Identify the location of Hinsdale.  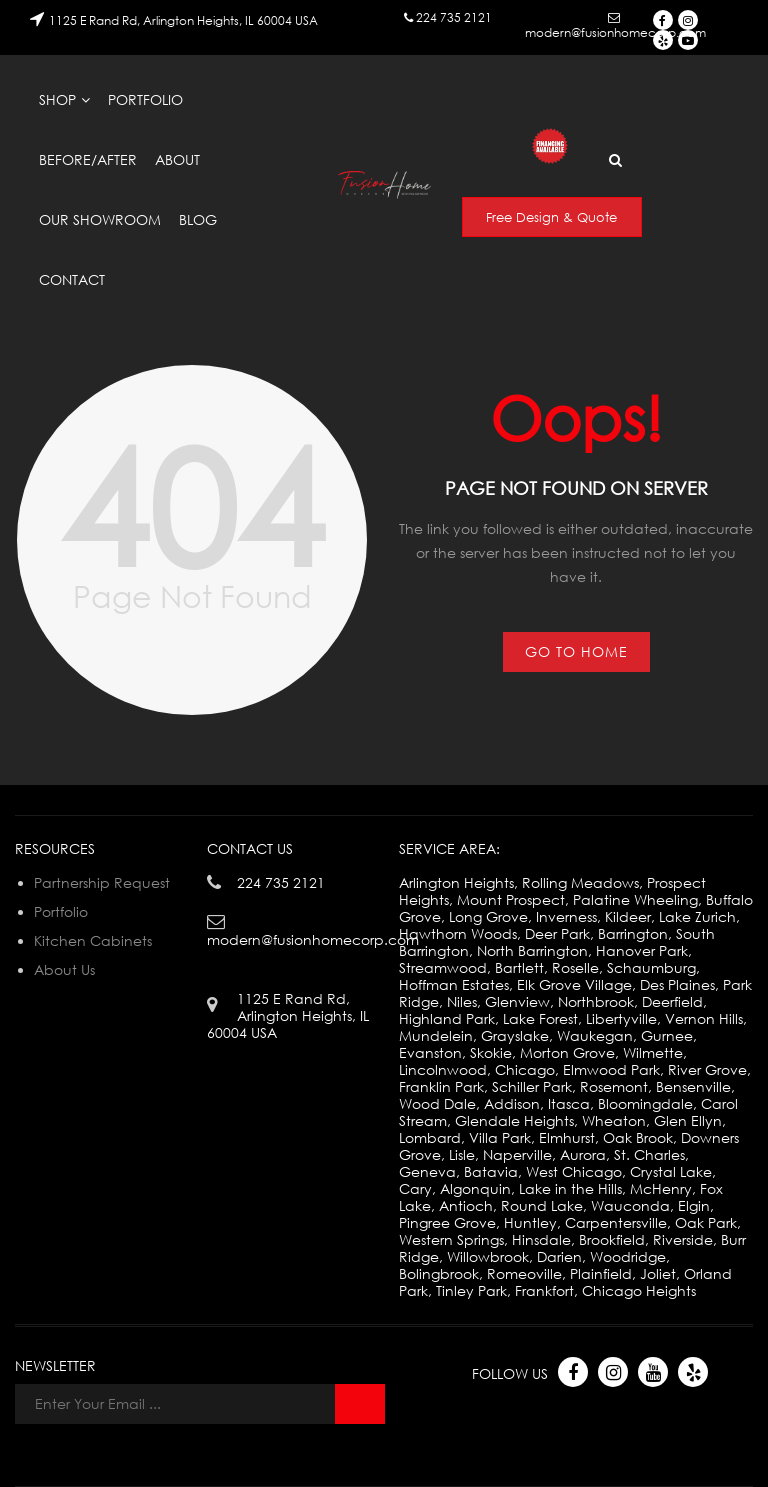
(541, 1239).